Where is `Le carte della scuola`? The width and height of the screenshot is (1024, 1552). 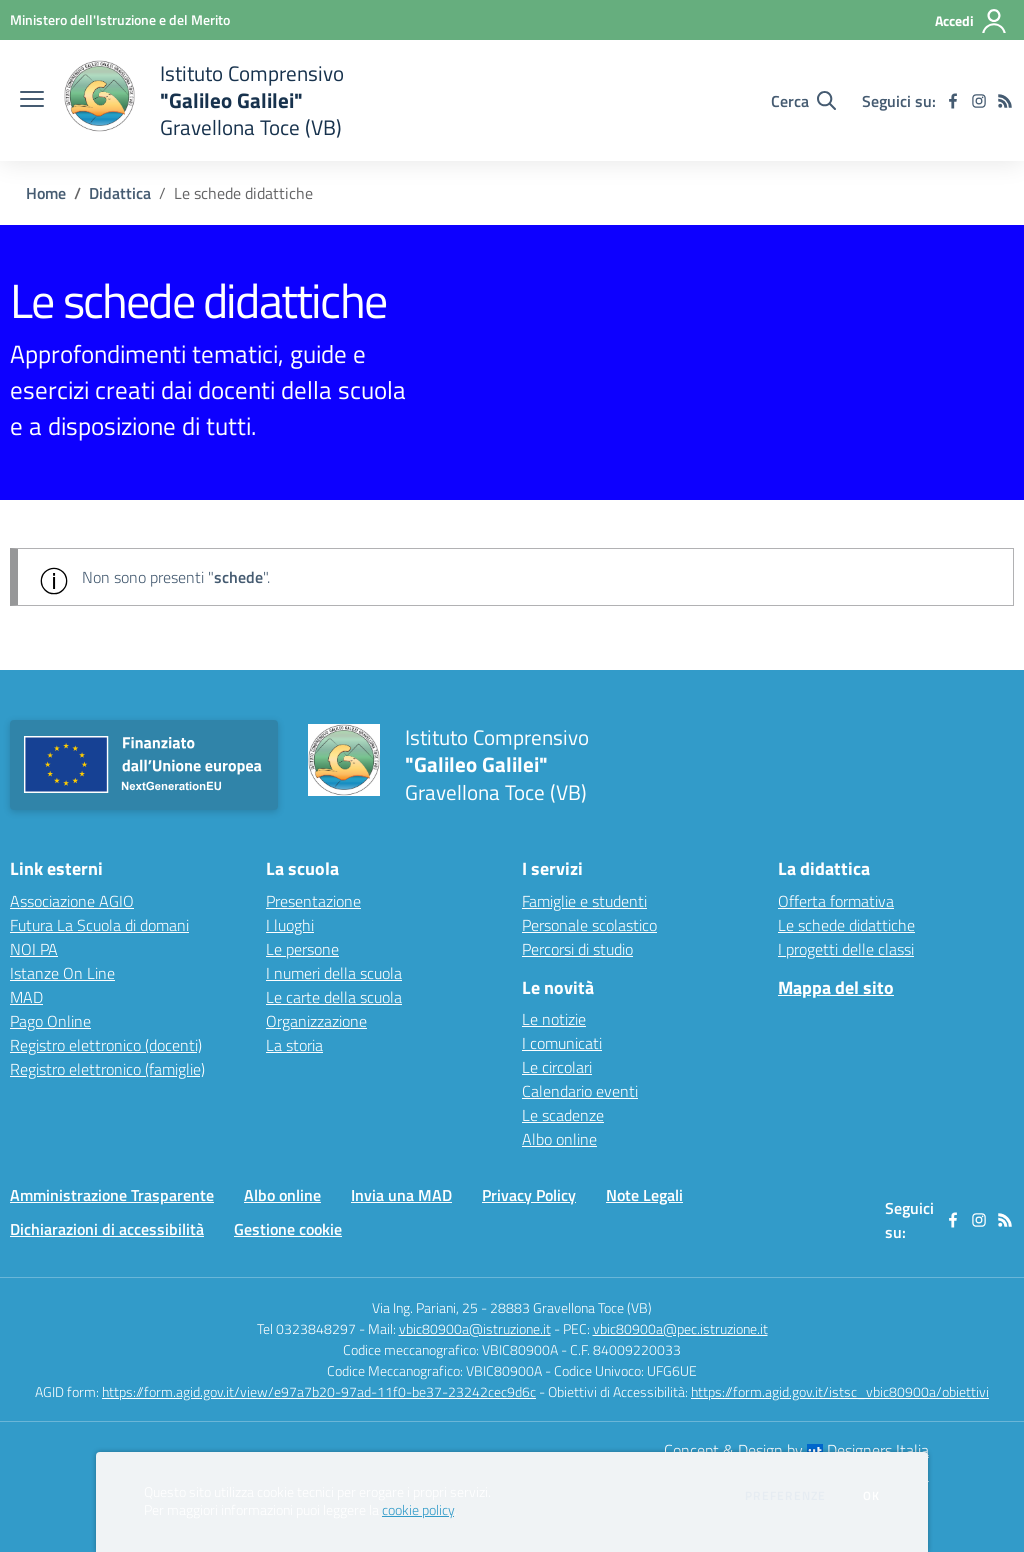
Le carte della scuola is located at coordinates (334, 997).